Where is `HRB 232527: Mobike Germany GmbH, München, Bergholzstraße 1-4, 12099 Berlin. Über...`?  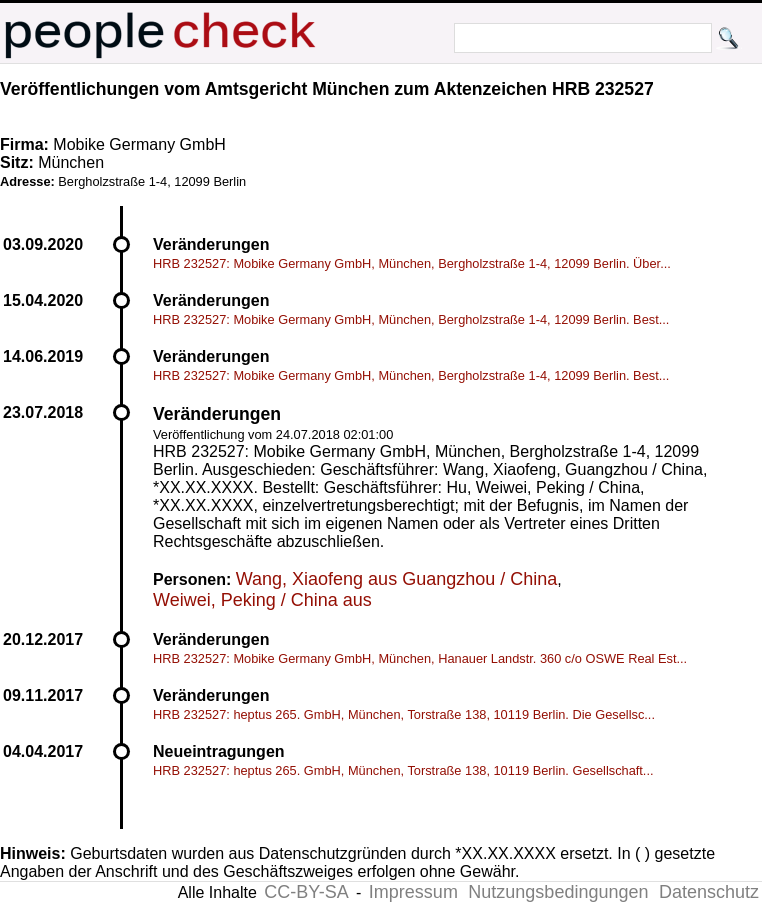
HRB 232527: Mobike Germany GmbH, München, Bergholzstraße 1-4, 12099 Berlin. Über... is located at coordinates (412, 263).